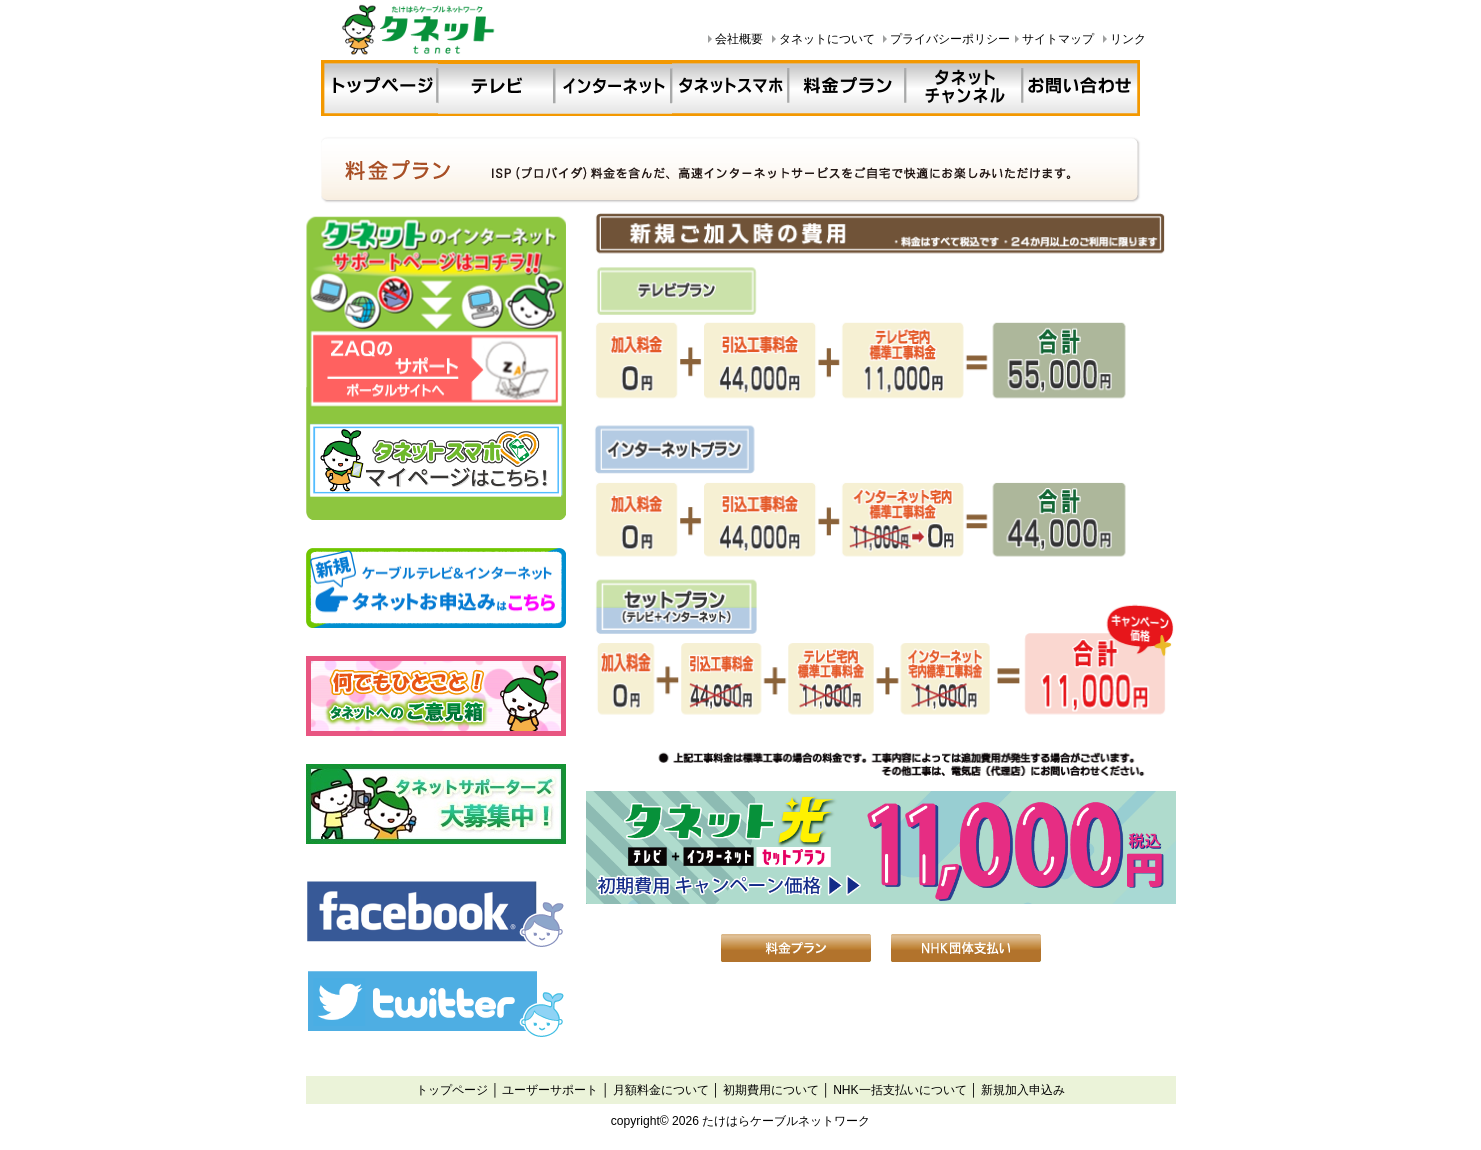  Describe the element at coordinates (437, 631) in the screenshot. I see `iframe` at that location.